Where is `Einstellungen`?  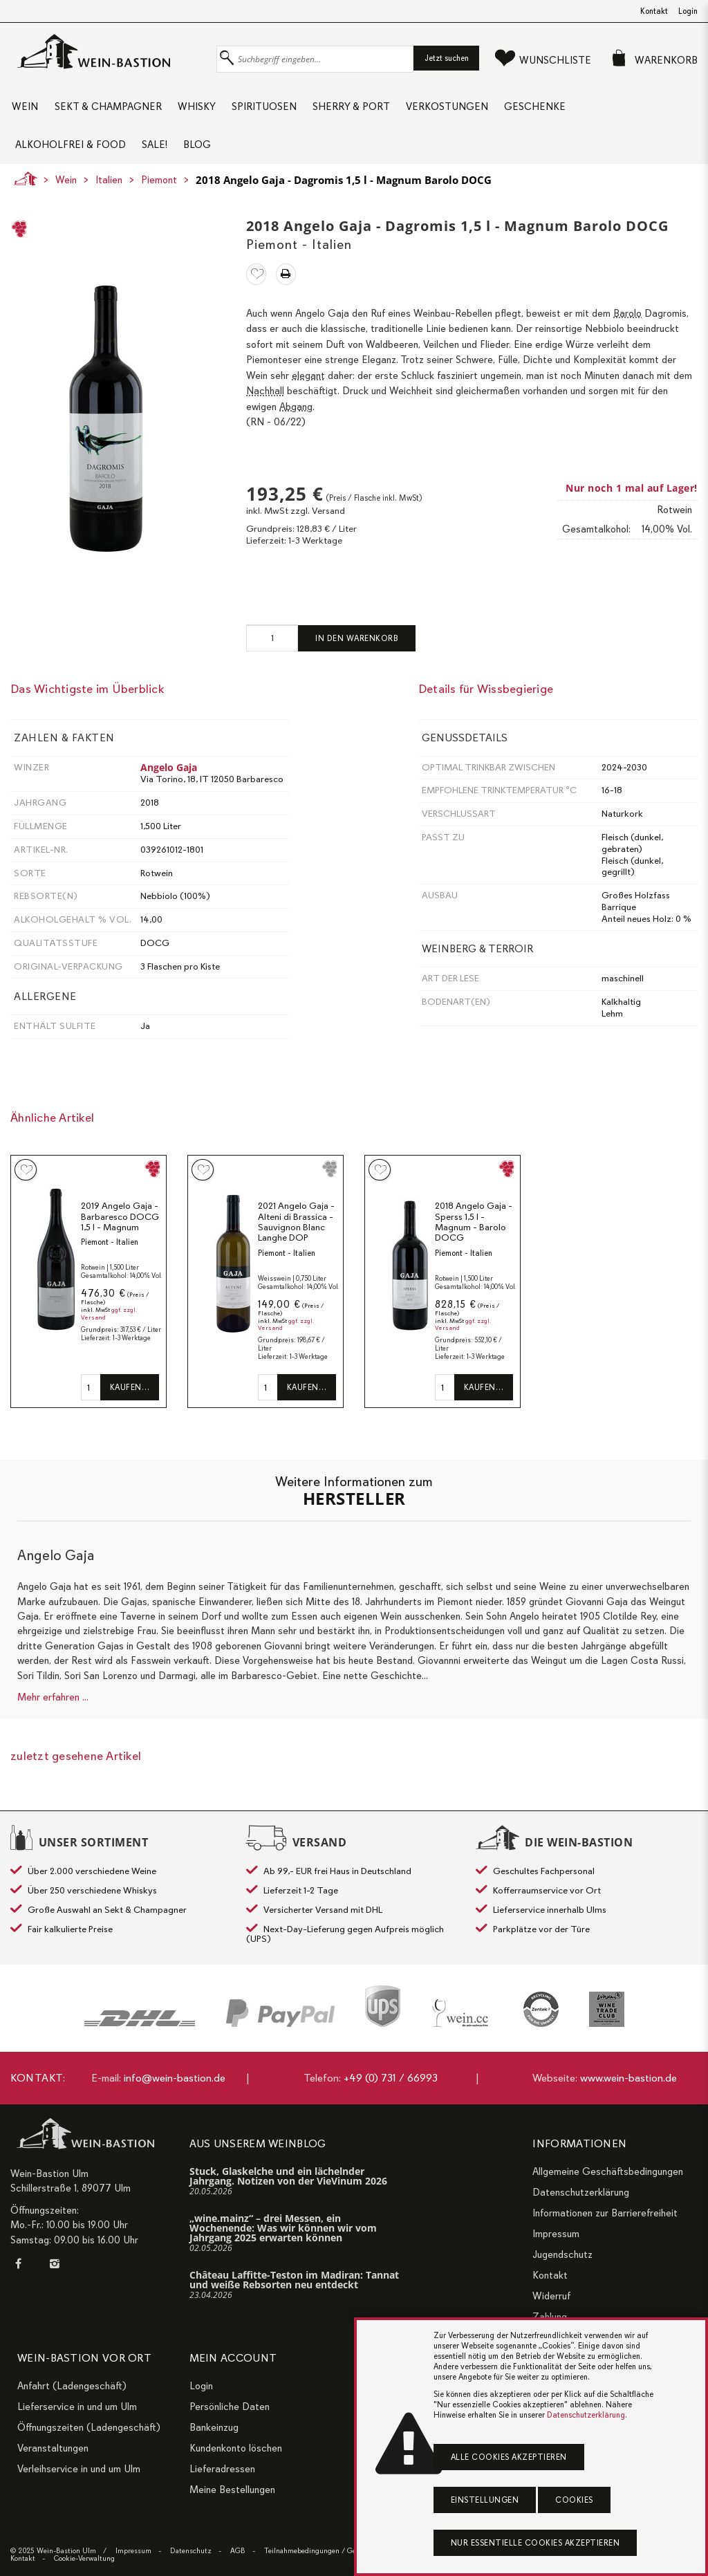
Einstellungen is located at coordinates (485, 2500).